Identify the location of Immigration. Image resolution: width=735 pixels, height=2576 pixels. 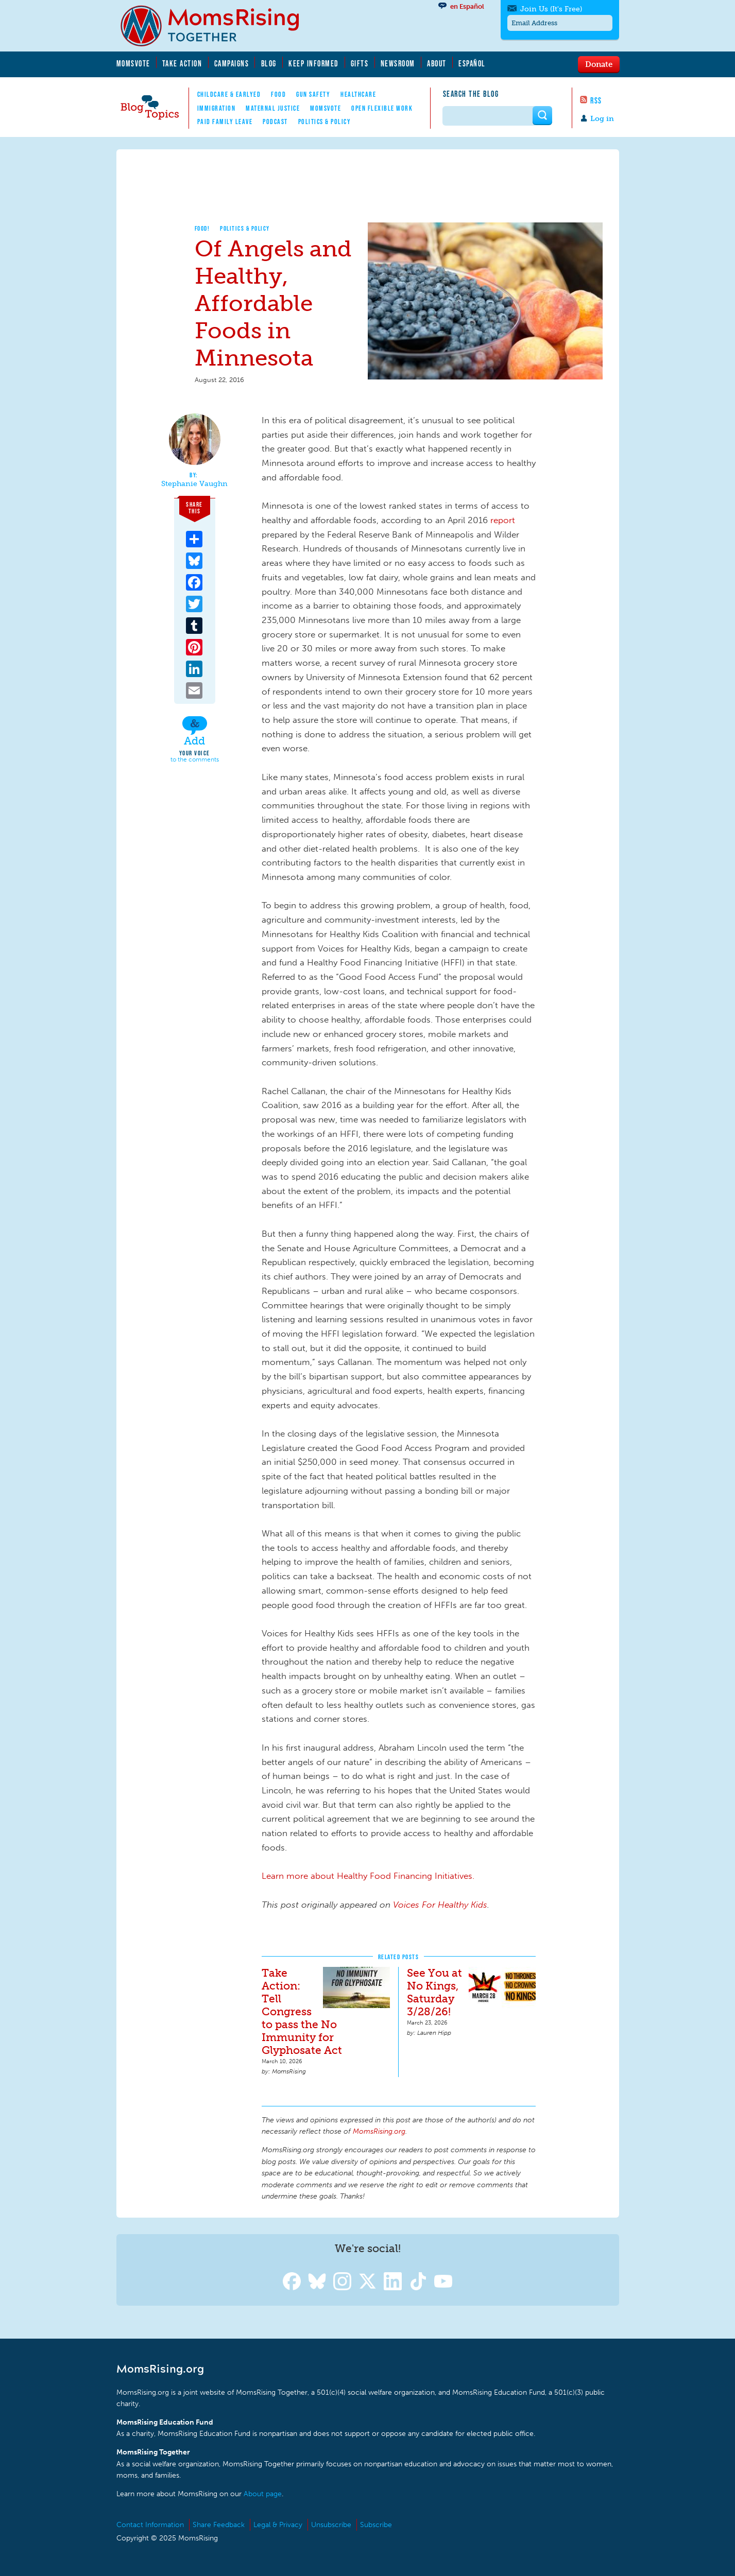
(216, 108).